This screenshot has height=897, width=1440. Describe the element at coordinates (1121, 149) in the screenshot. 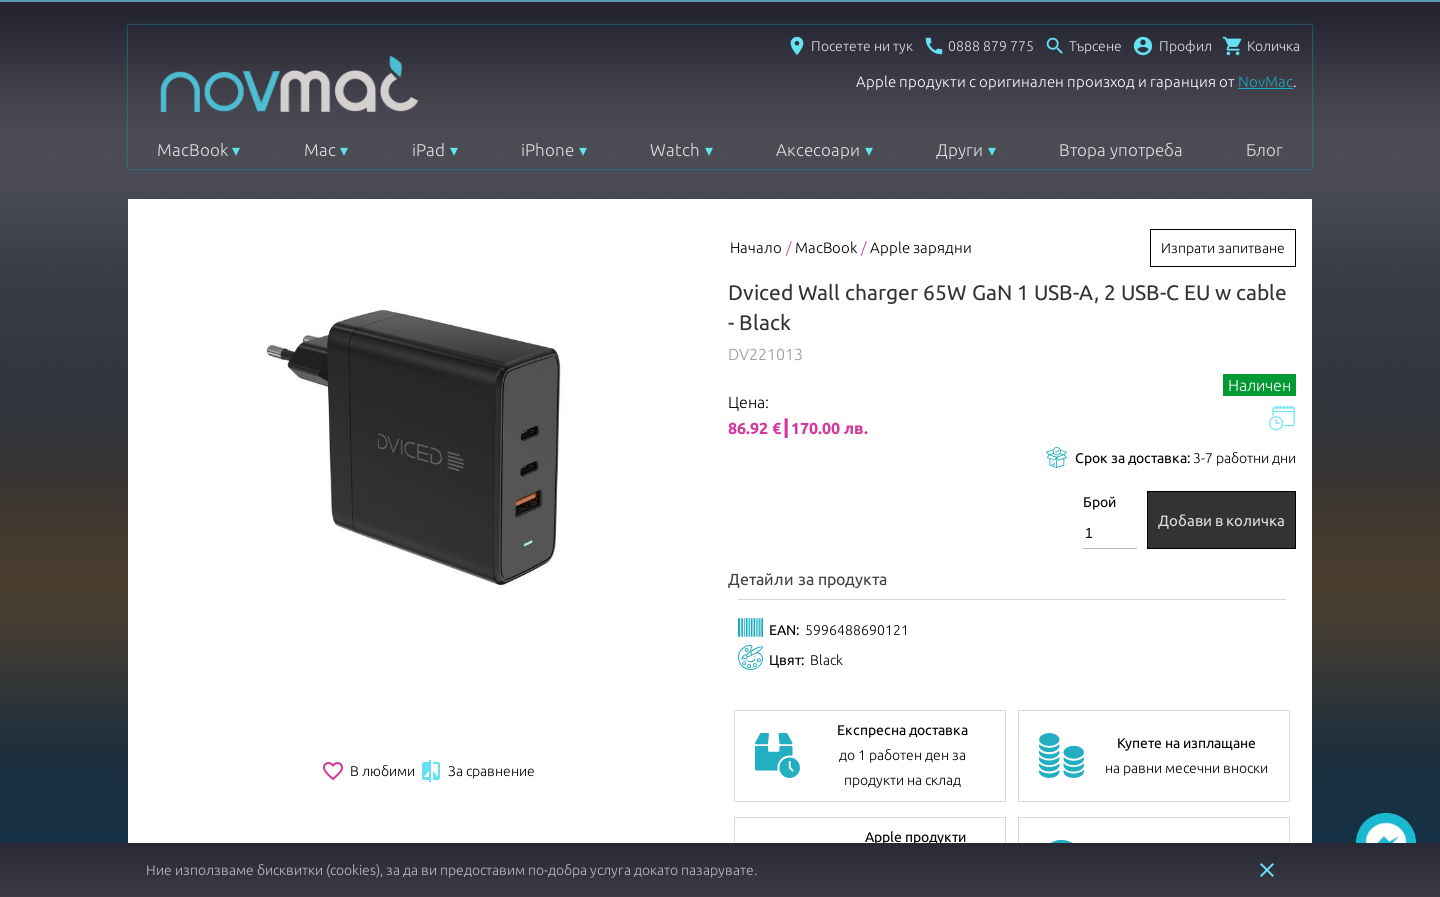

I see `Втора употреба` at that location.